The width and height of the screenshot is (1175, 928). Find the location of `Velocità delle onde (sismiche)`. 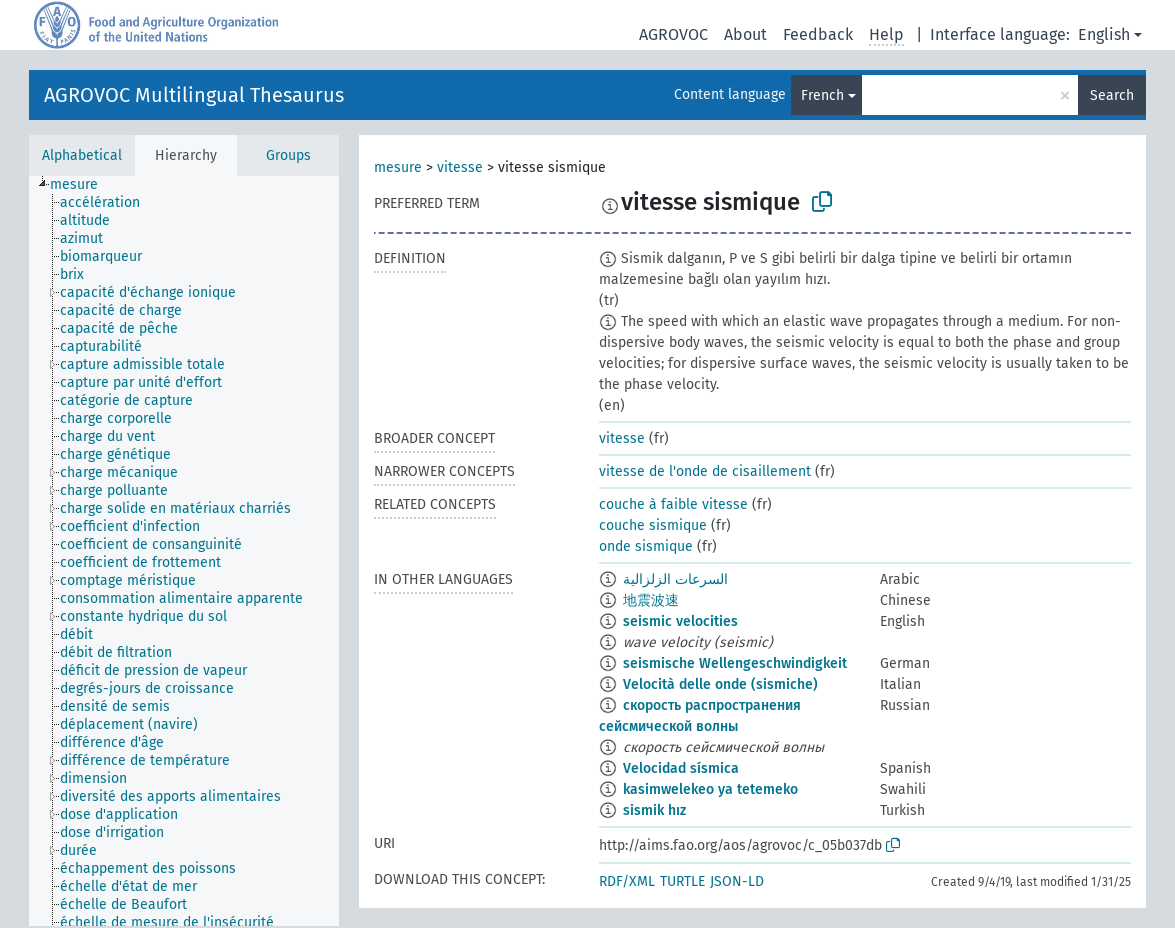

Velocità delle onde (sismiche) is located at coordinates (720, 684).